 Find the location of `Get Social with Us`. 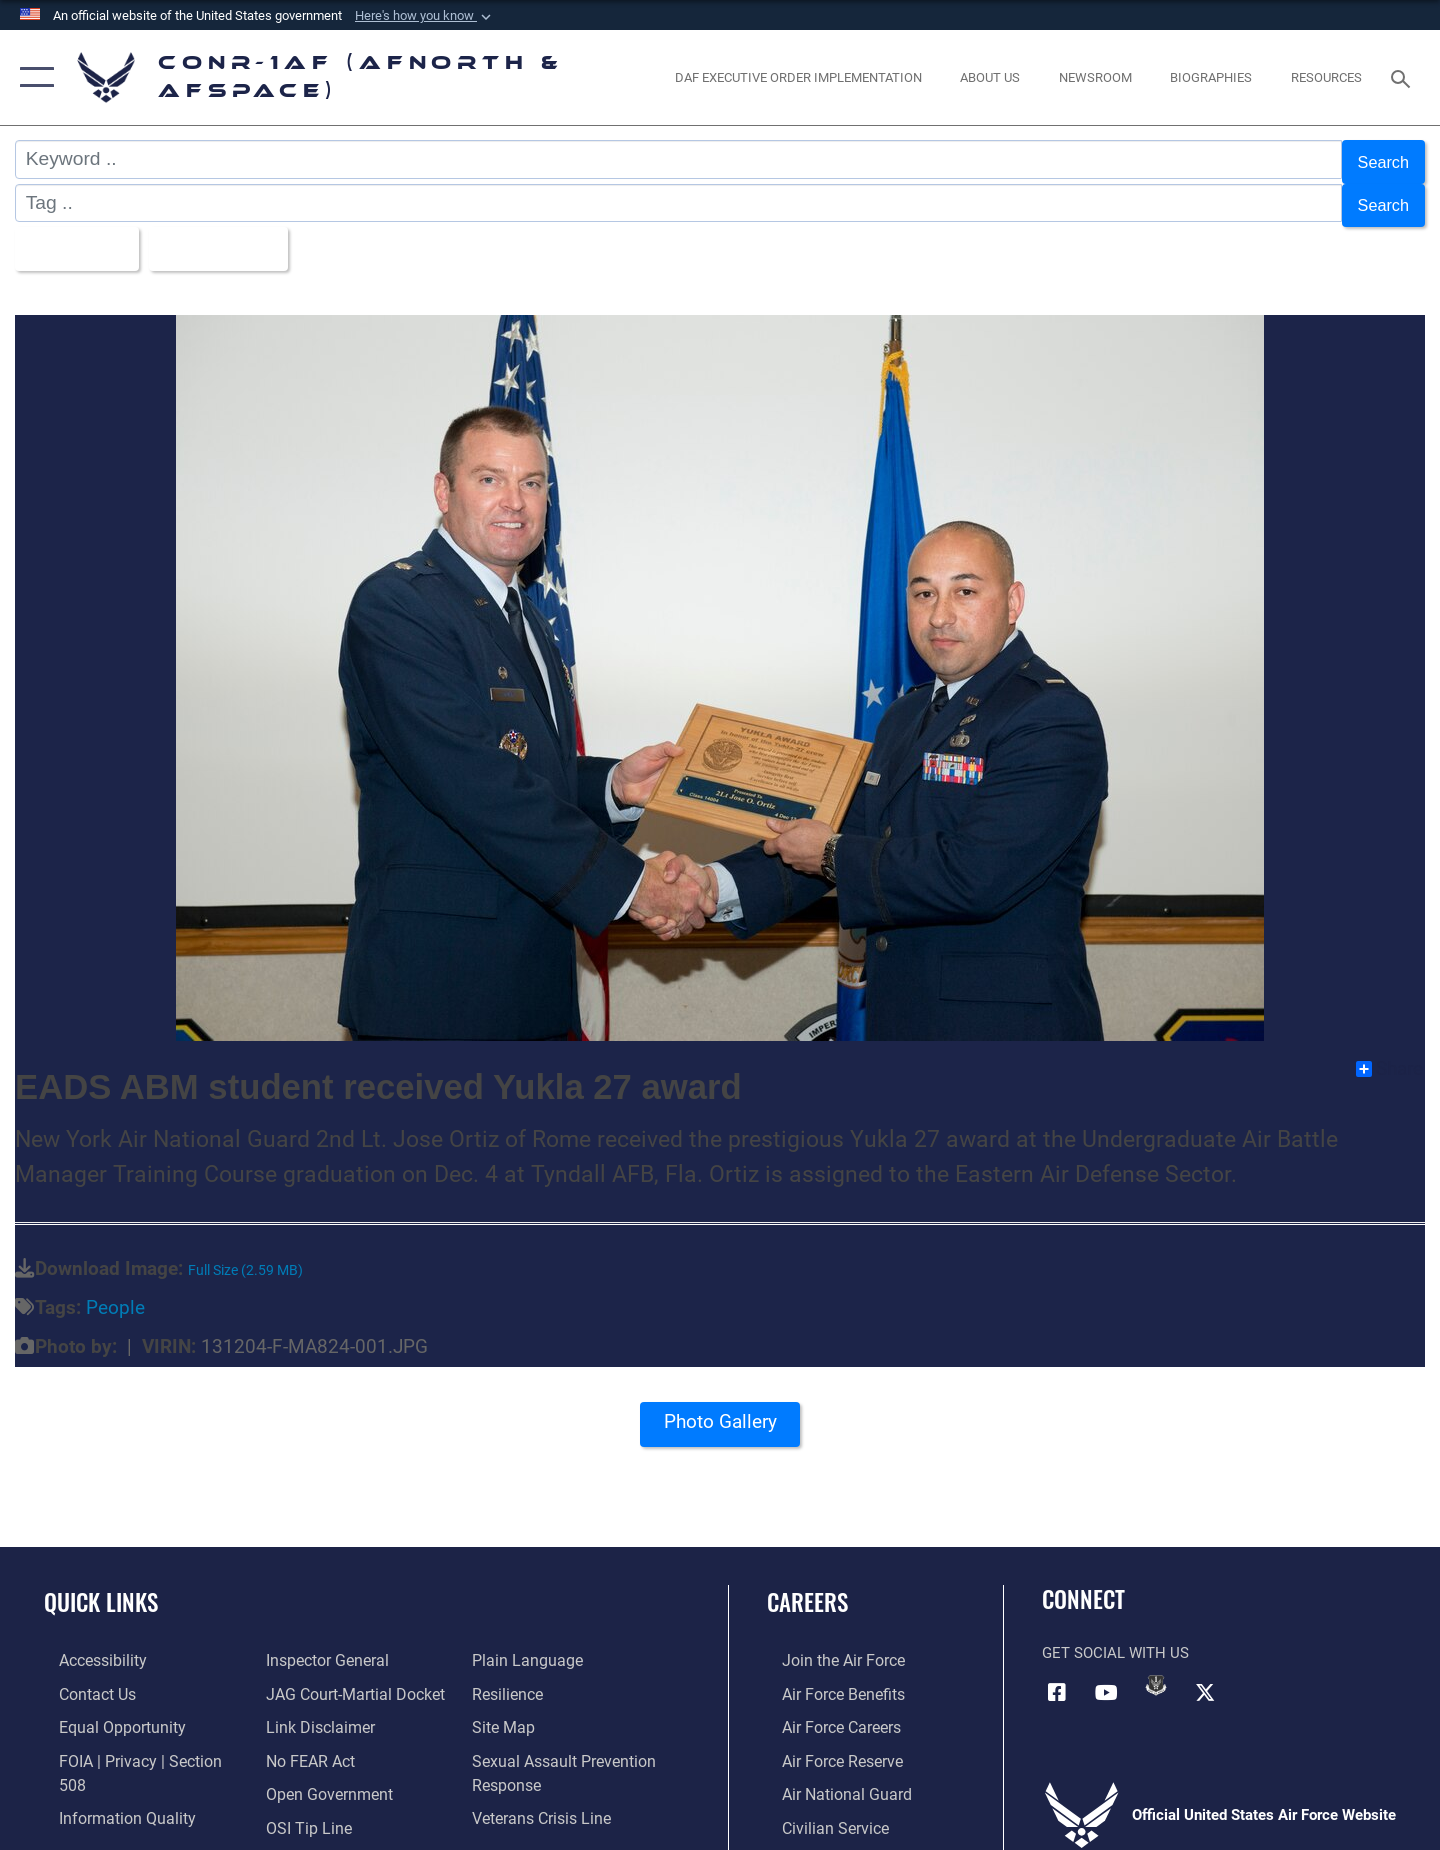

Get Social with Us is located at coordinates (1115, 1638).